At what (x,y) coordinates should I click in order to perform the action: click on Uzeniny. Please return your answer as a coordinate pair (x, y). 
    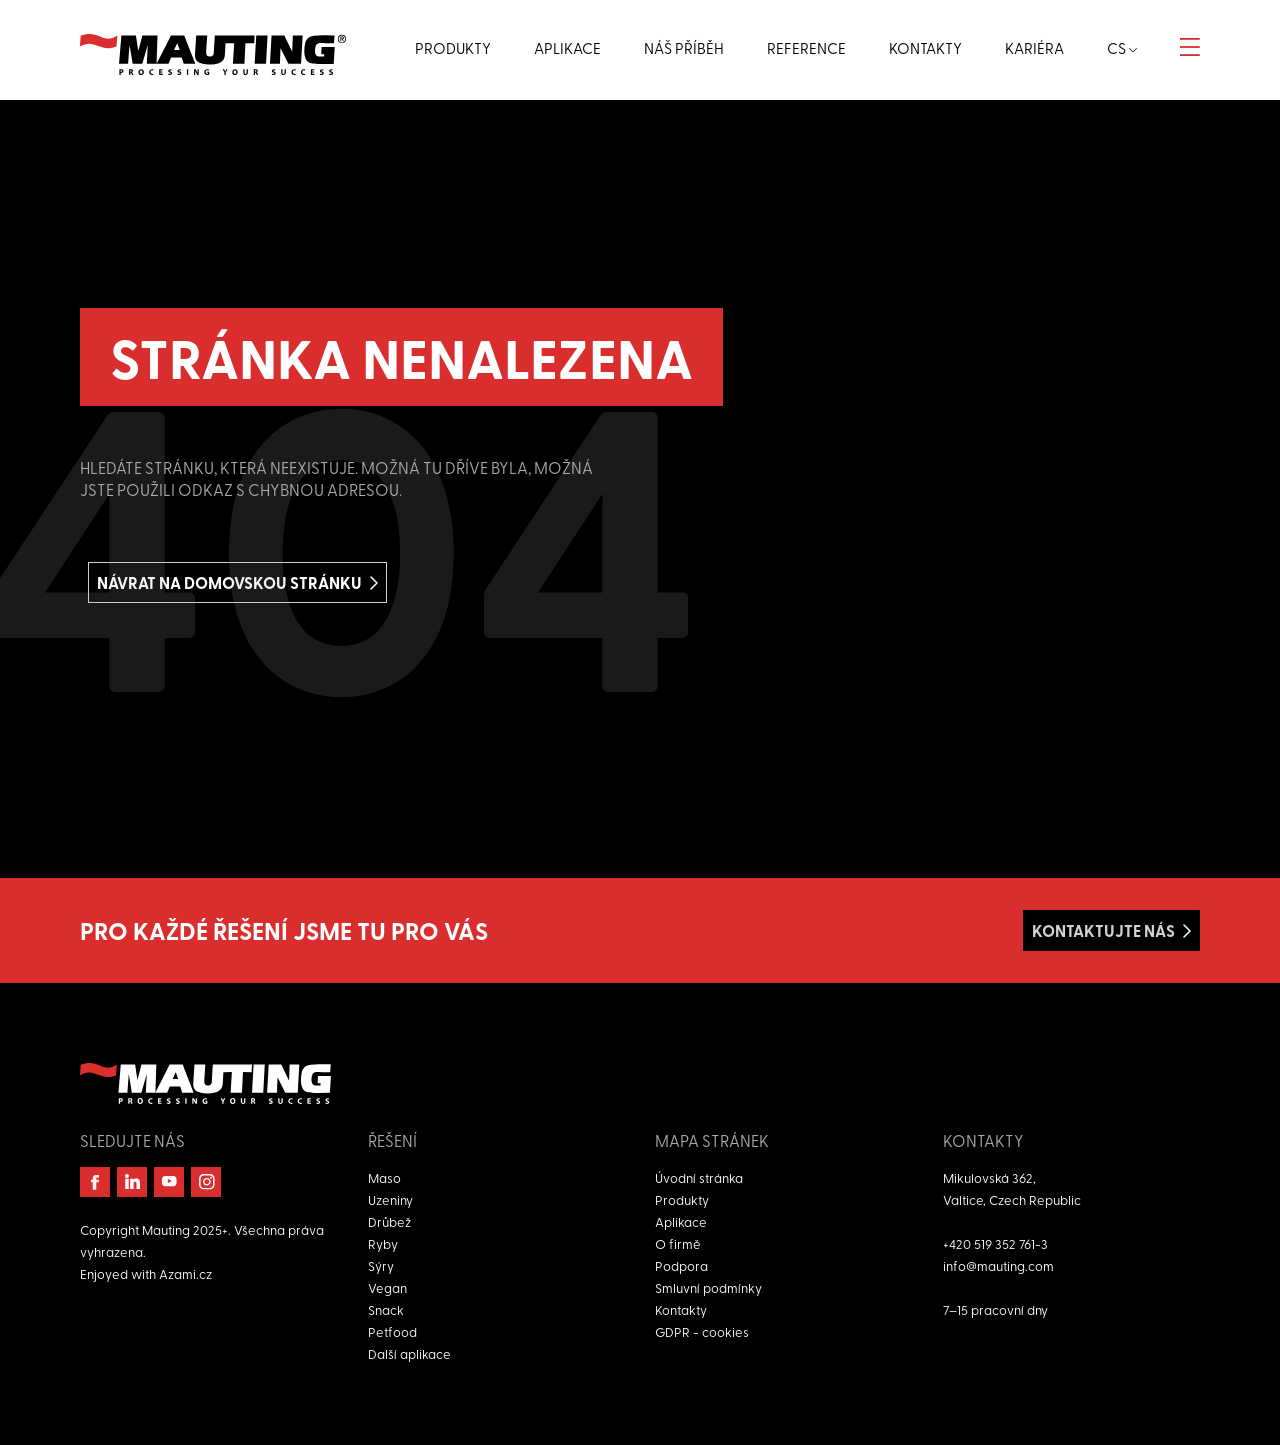
    Looking at the image, I should click on (390, 1199).